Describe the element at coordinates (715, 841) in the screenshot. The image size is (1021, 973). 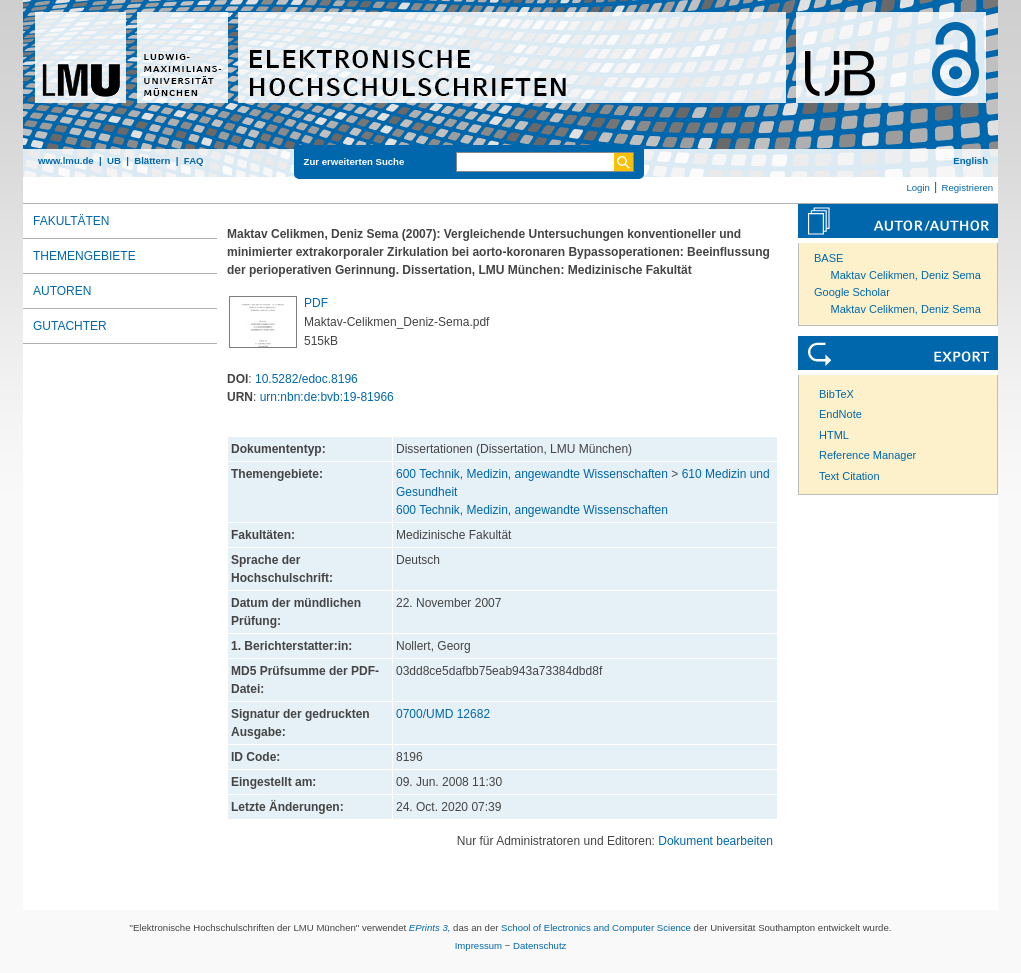
I see `Dokument bearbeiten` at that location.